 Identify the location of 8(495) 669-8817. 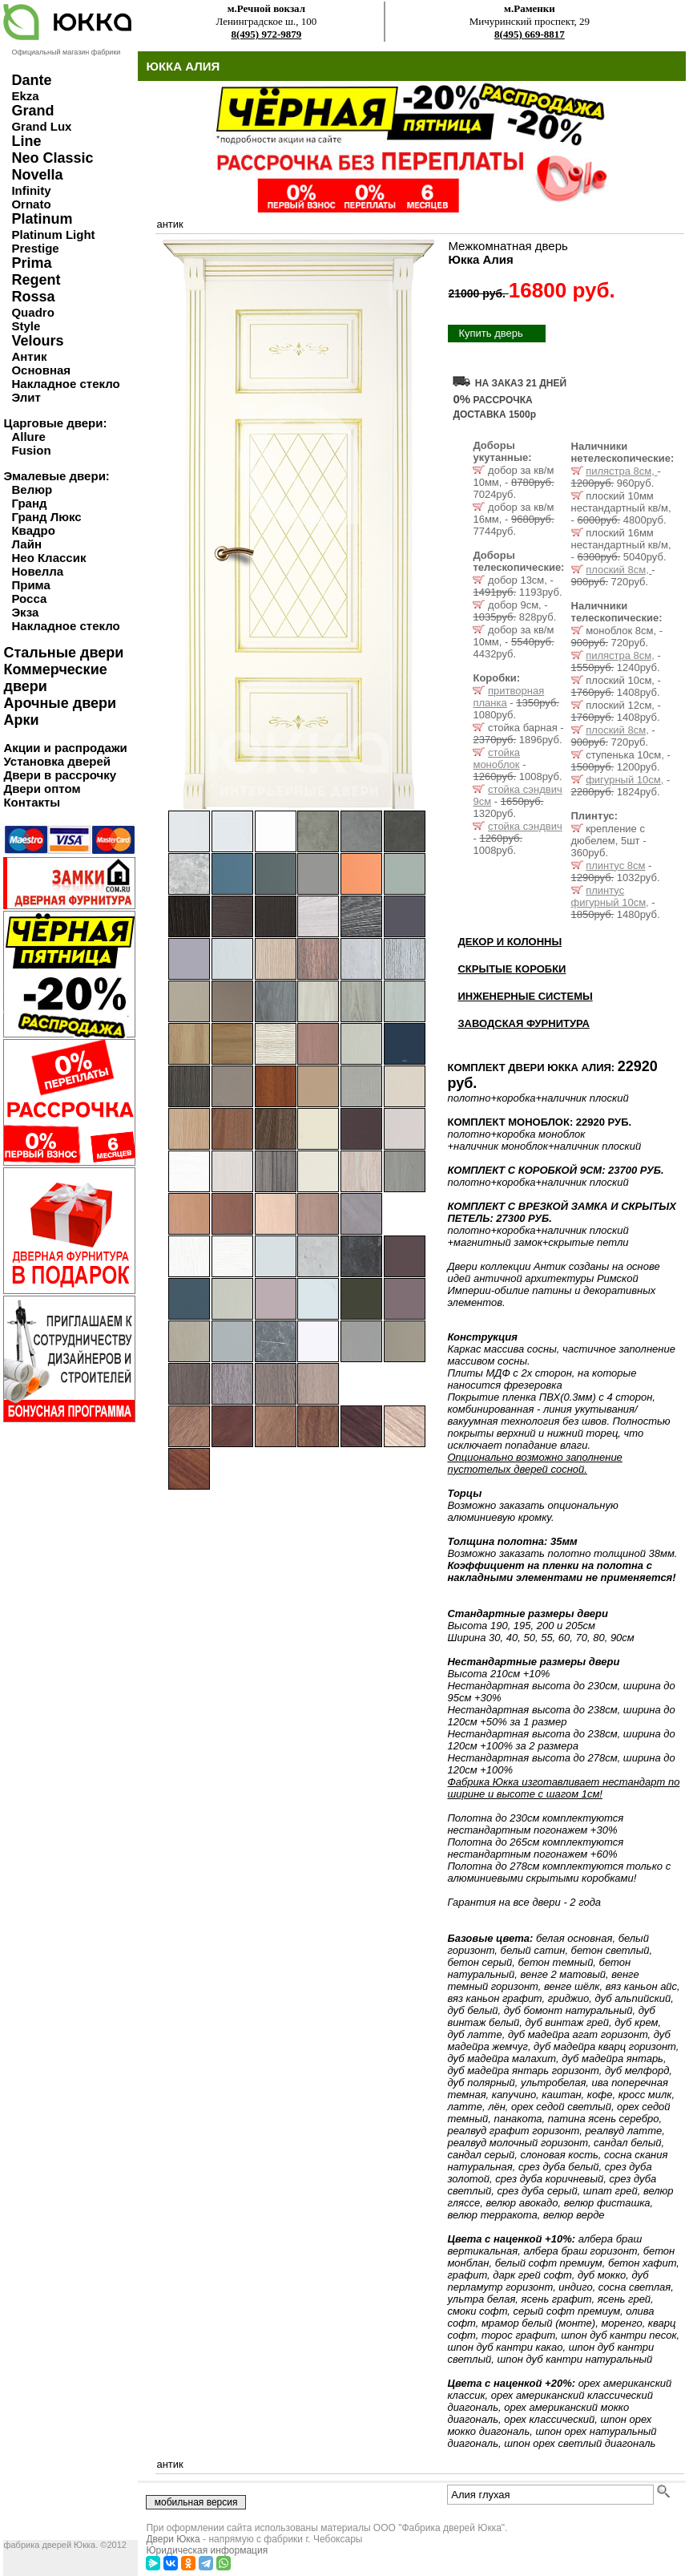
(529, 34).